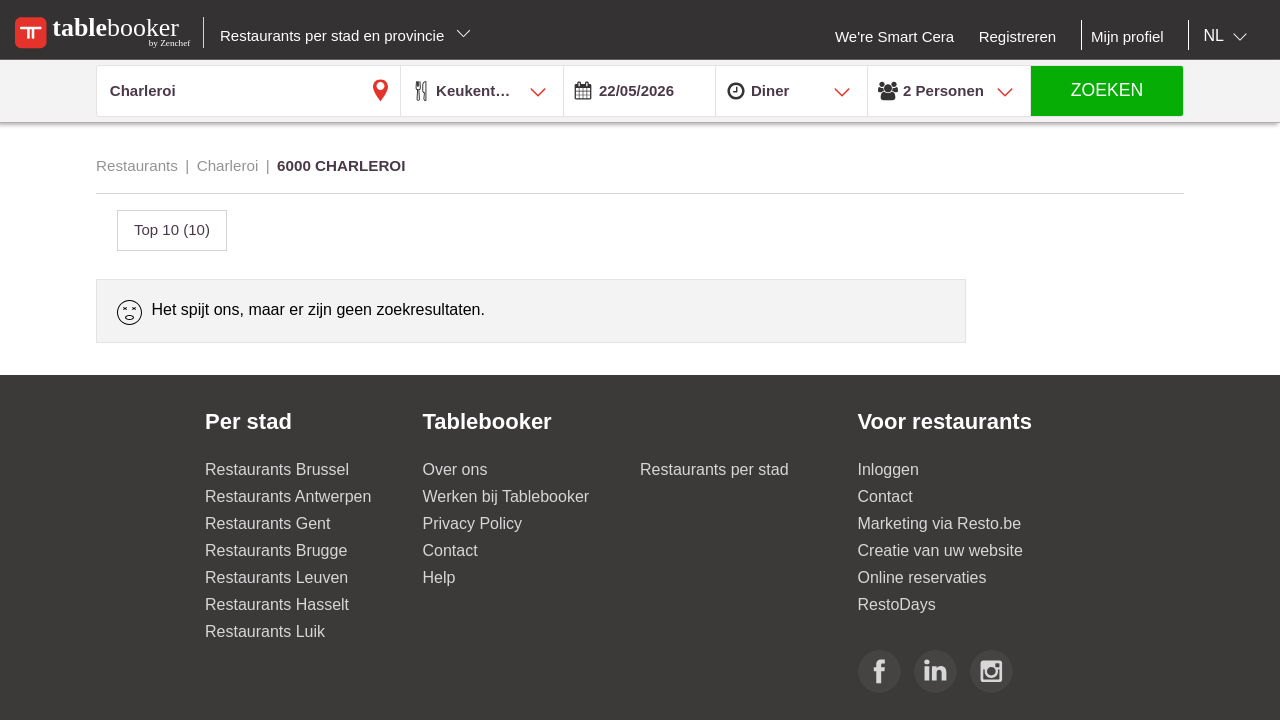  Describe the element at coordinates (265, 631) in the screenshot. I see `Restaurants Luik` at that location.